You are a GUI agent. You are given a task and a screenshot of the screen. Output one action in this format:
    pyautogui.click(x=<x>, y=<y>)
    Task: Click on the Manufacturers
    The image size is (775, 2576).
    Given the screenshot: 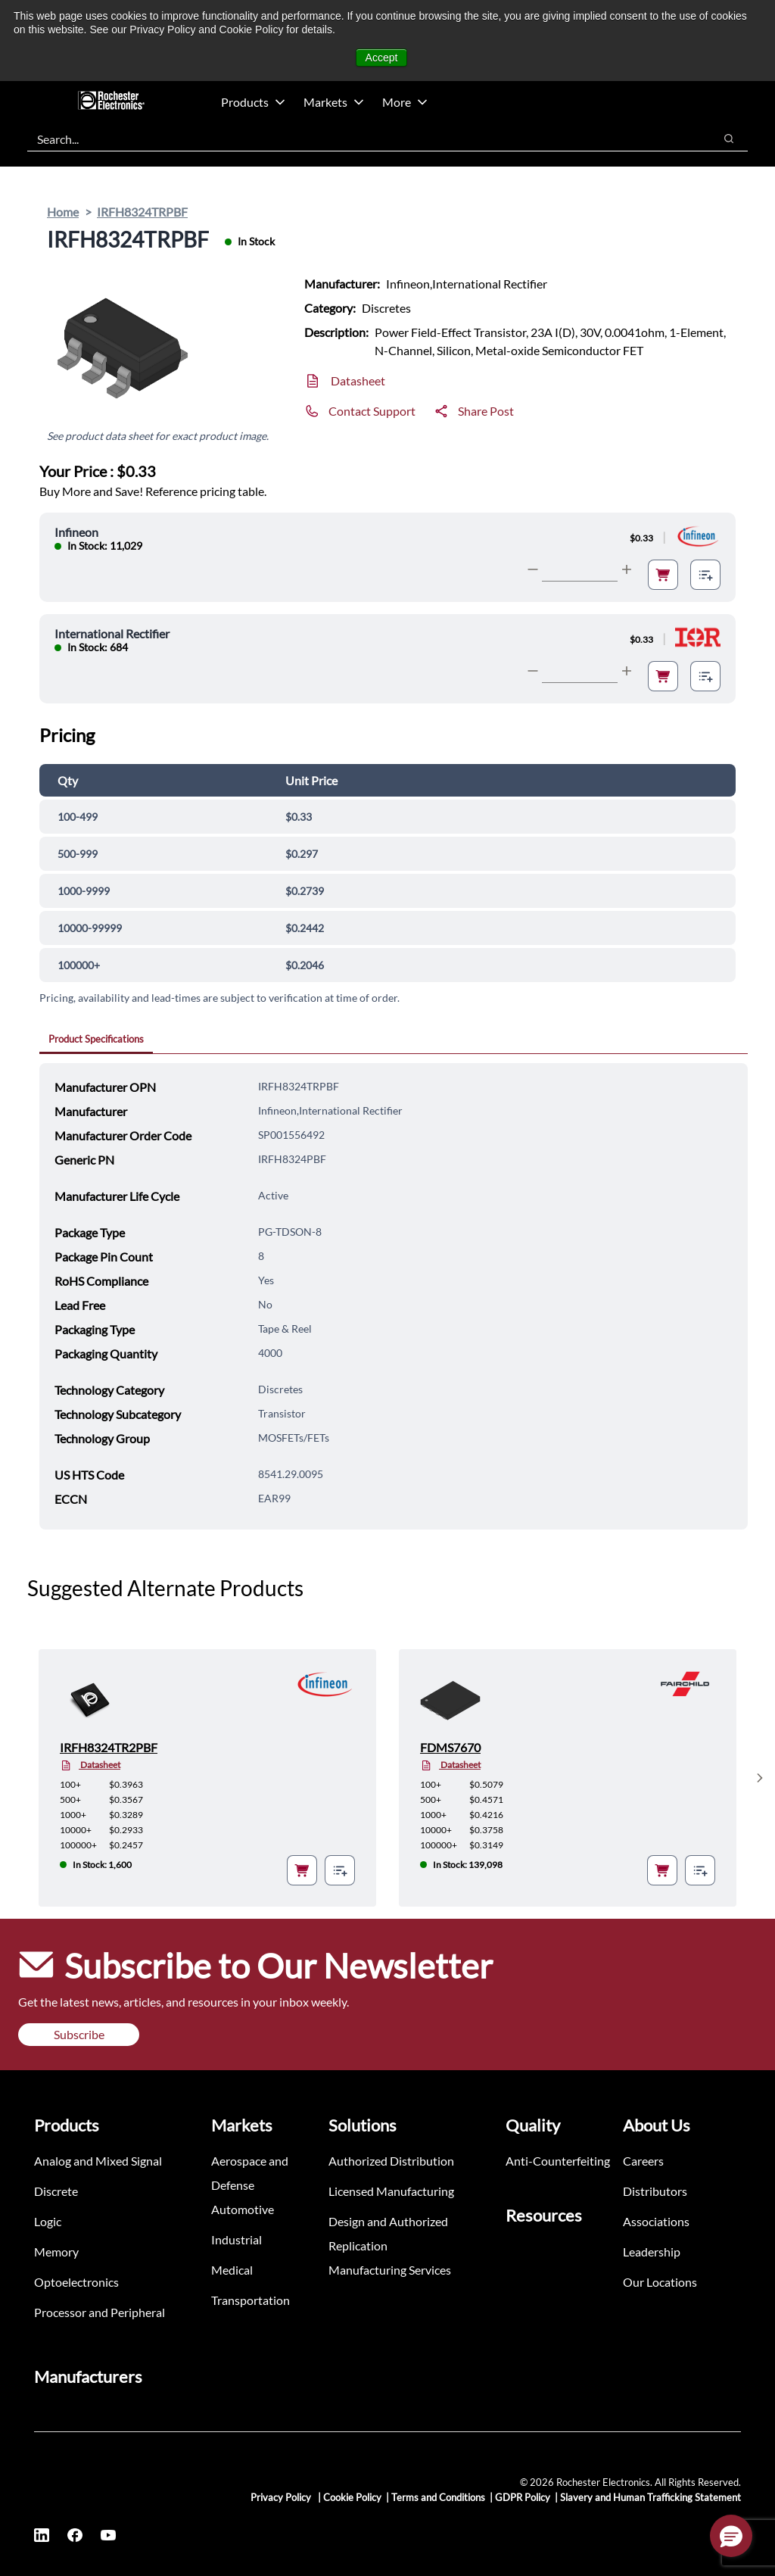 What is the action you would take?
    pyautogui.click(x=88, y=2376)
    